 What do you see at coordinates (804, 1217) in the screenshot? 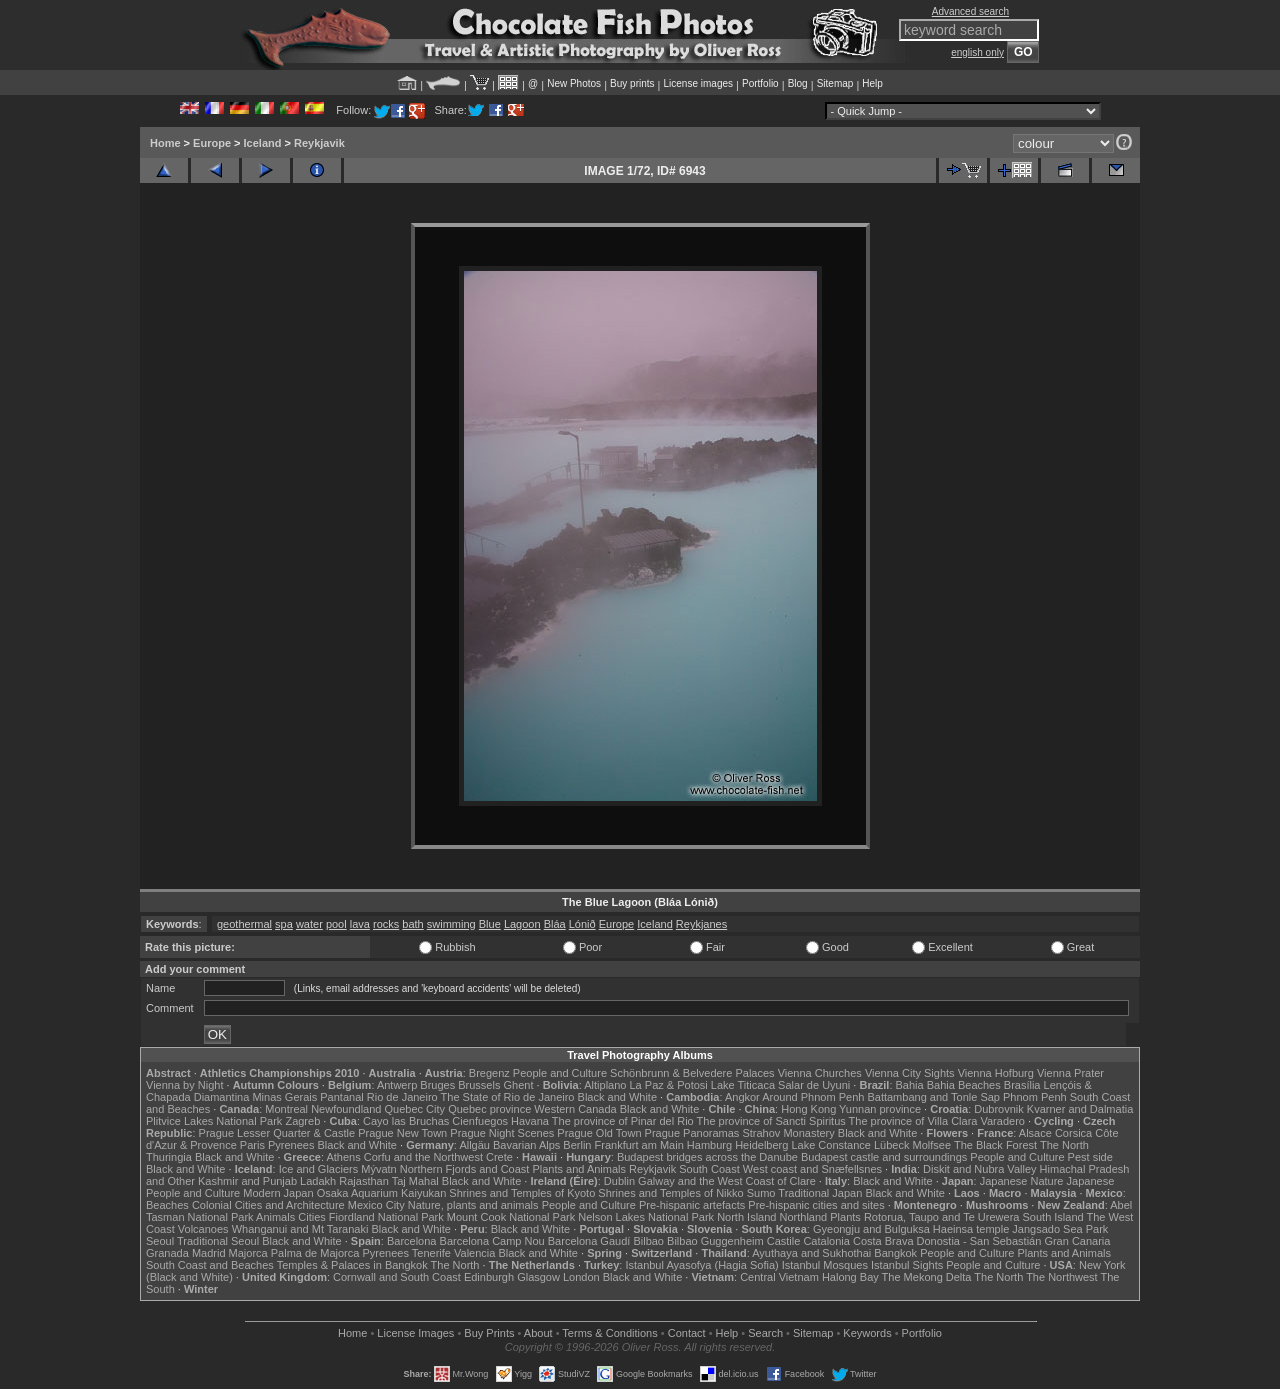
I see `Northland` at bounding box center [804, 1217].